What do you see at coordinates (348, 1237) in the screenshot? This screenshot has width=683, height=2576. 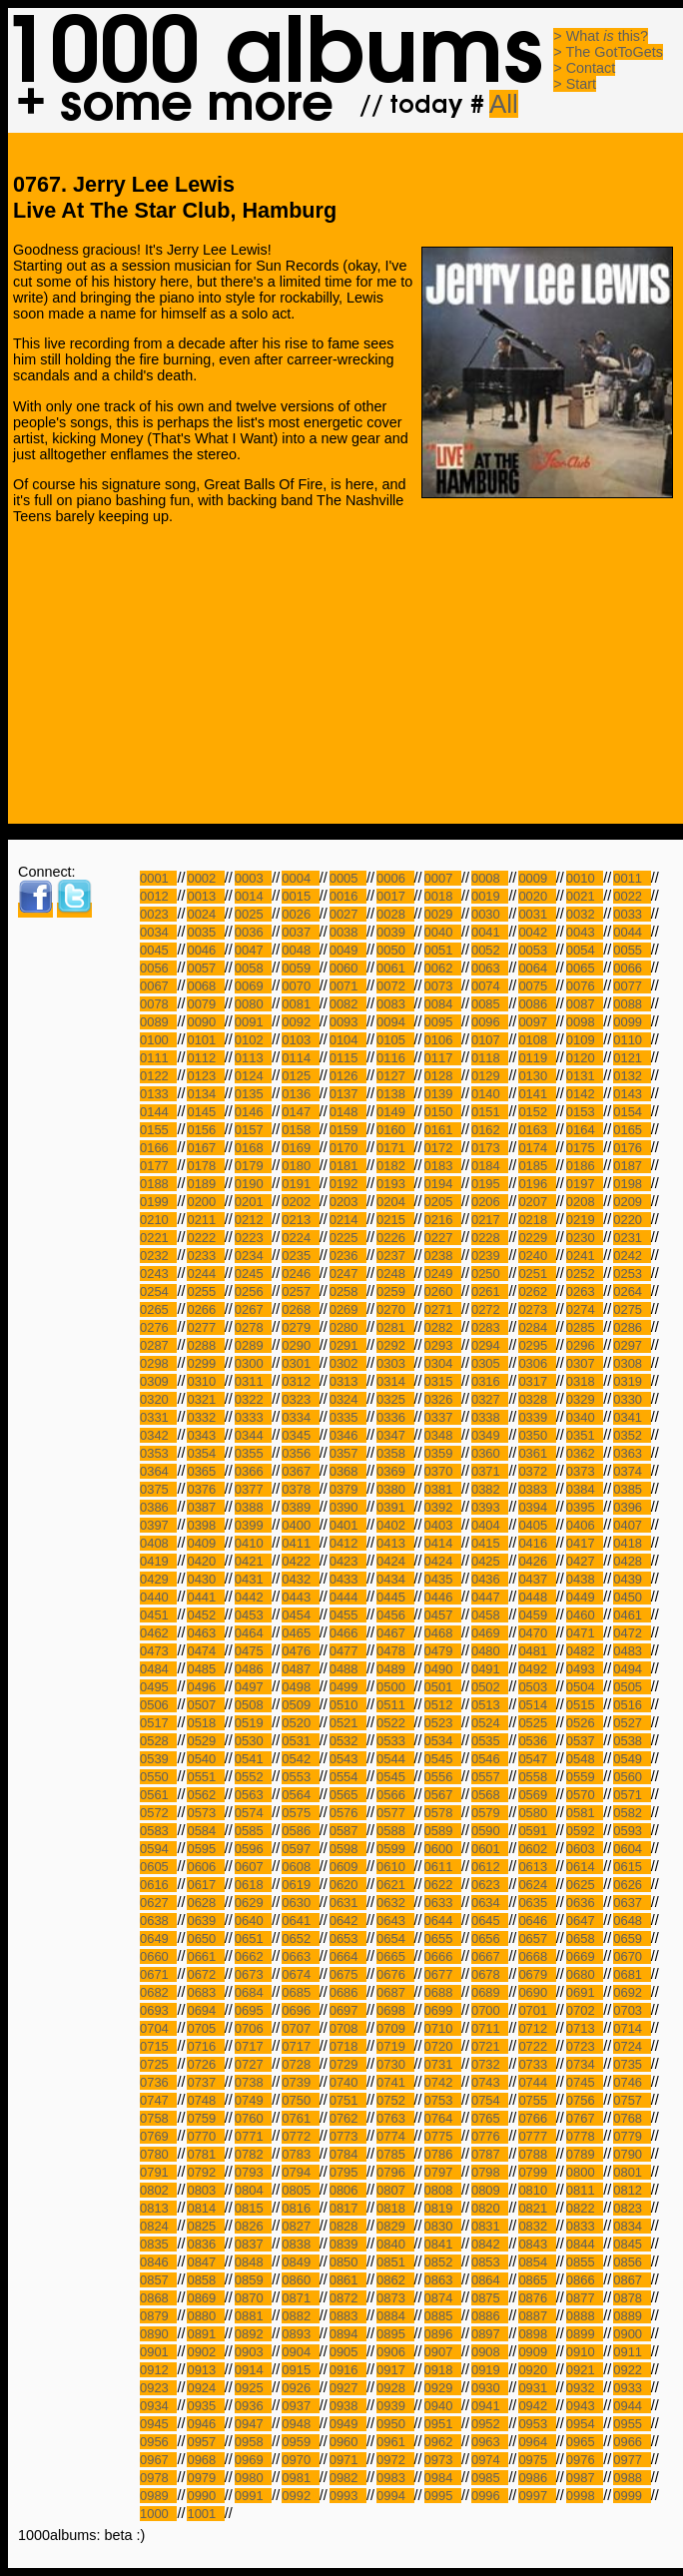 I see `0225` at bounding box center [348, 1237].